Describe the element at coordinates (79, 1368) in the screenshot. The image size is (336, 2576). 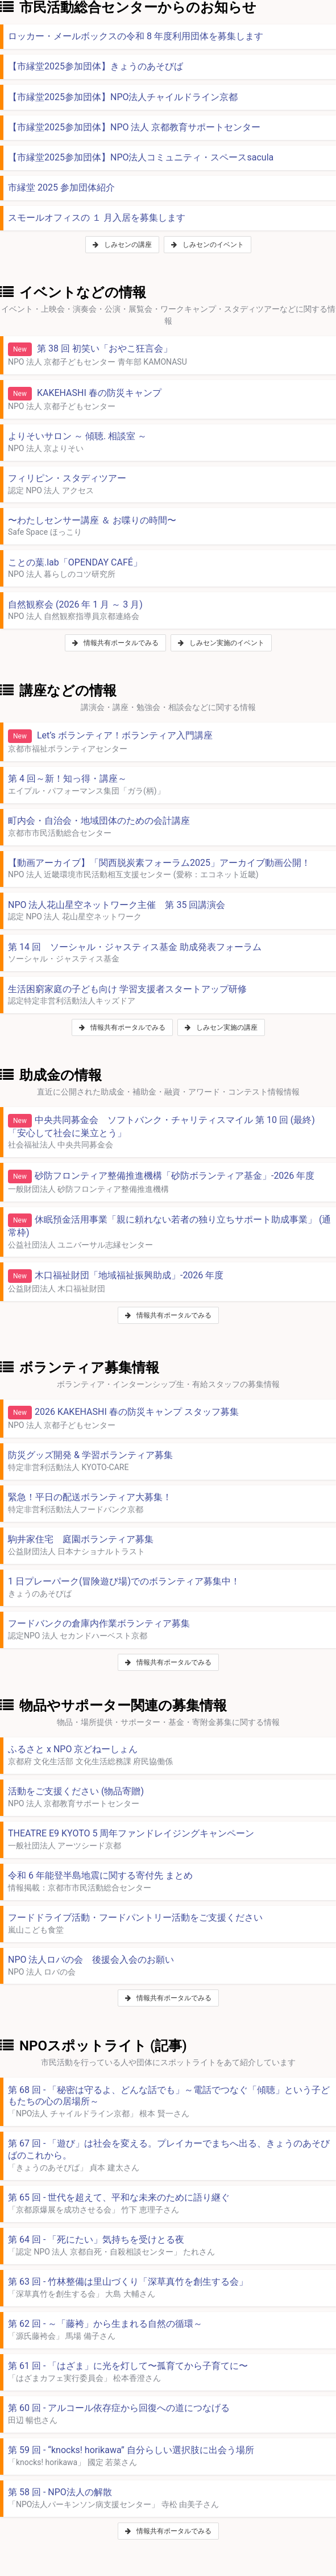
I see `ボランティア募集情報` at that location.